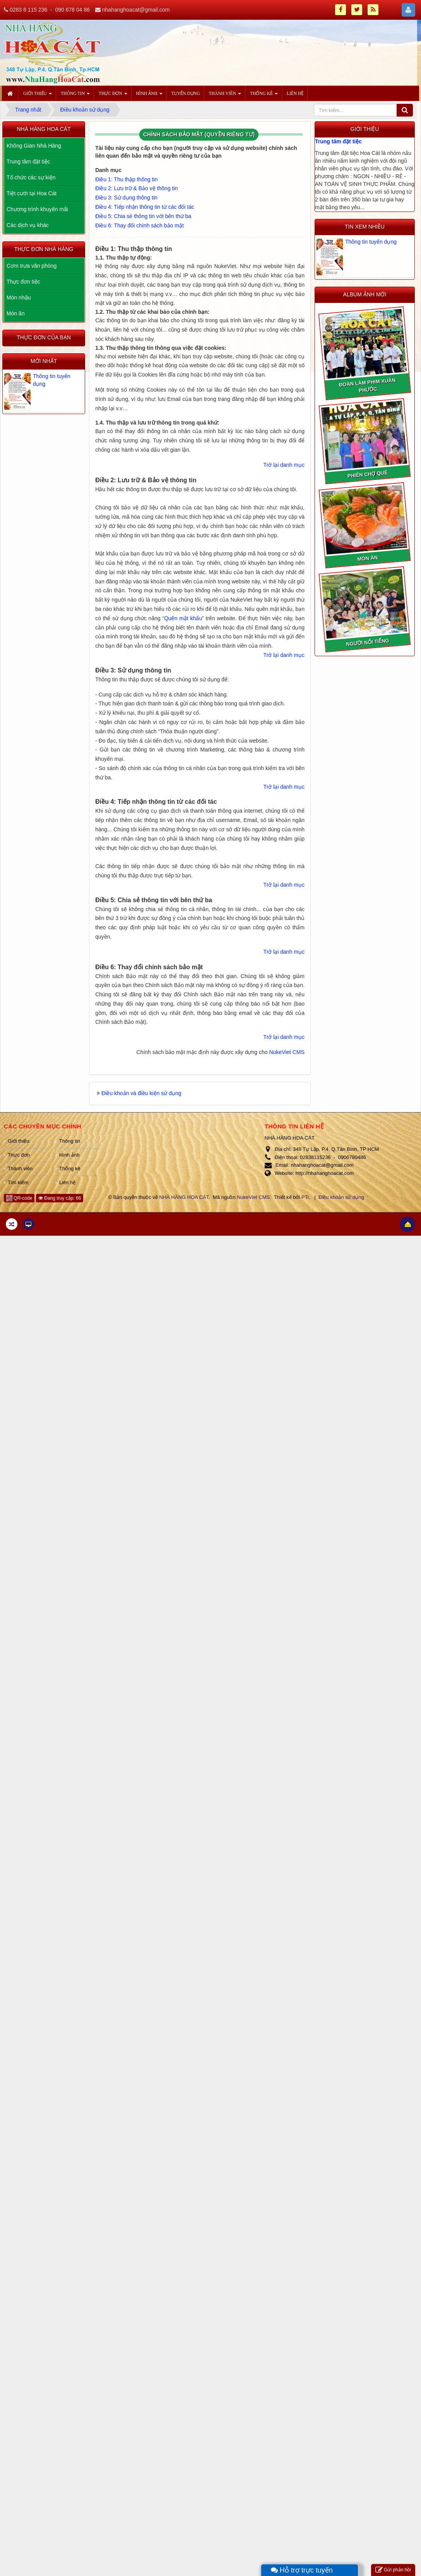 The image size is (421, 2576). Describe the element at coordinates (19, 297) in the screenshot. I see `Món nhậu` at that location.